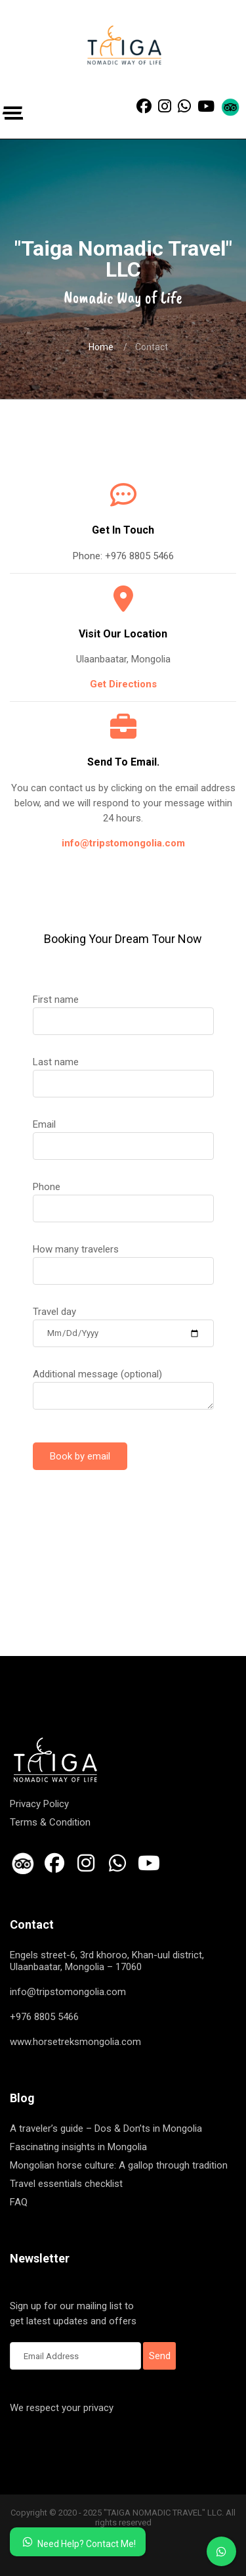  What do you see at coordinates (123, 684) in the screenshot?
I see `Get Directions` at bounding box center [123, 684].